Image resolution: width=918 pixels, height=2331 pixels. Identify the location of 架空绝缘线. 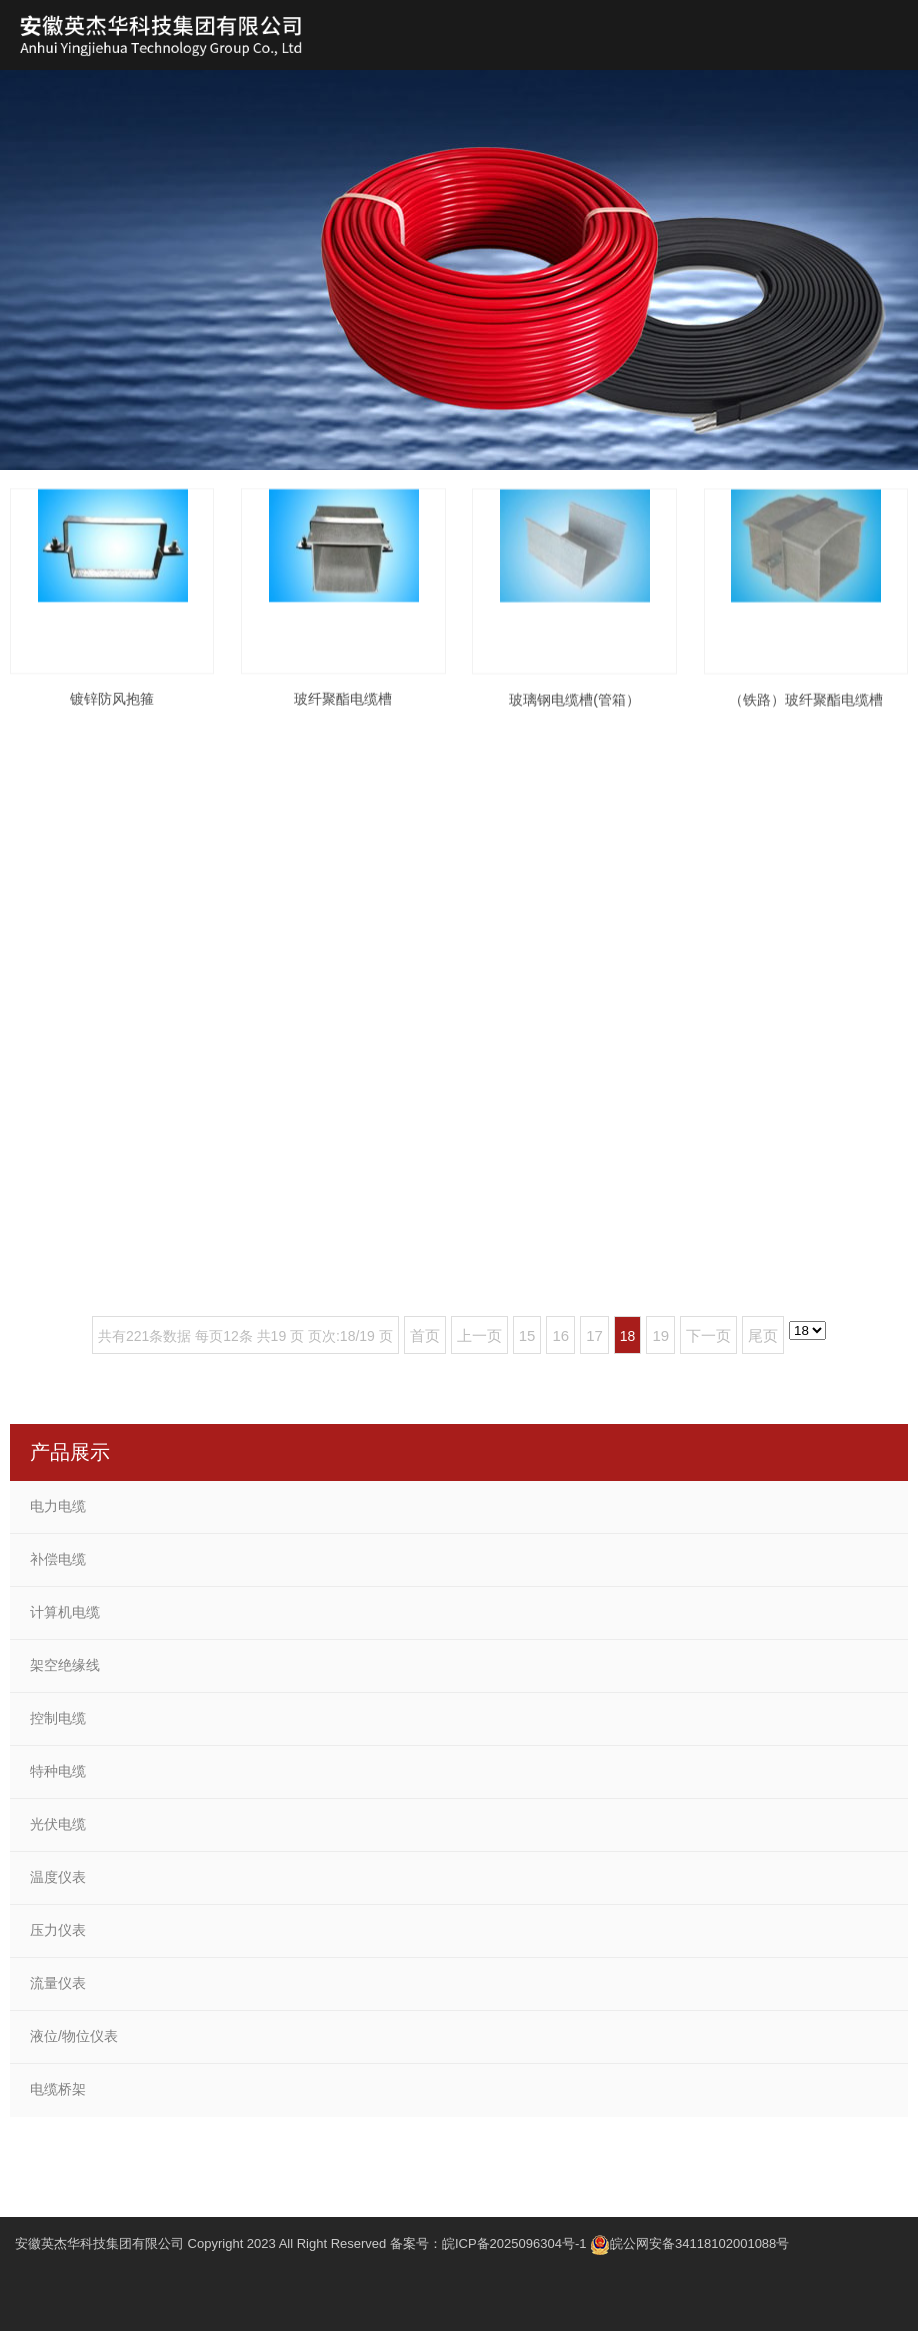
(65, 1665).